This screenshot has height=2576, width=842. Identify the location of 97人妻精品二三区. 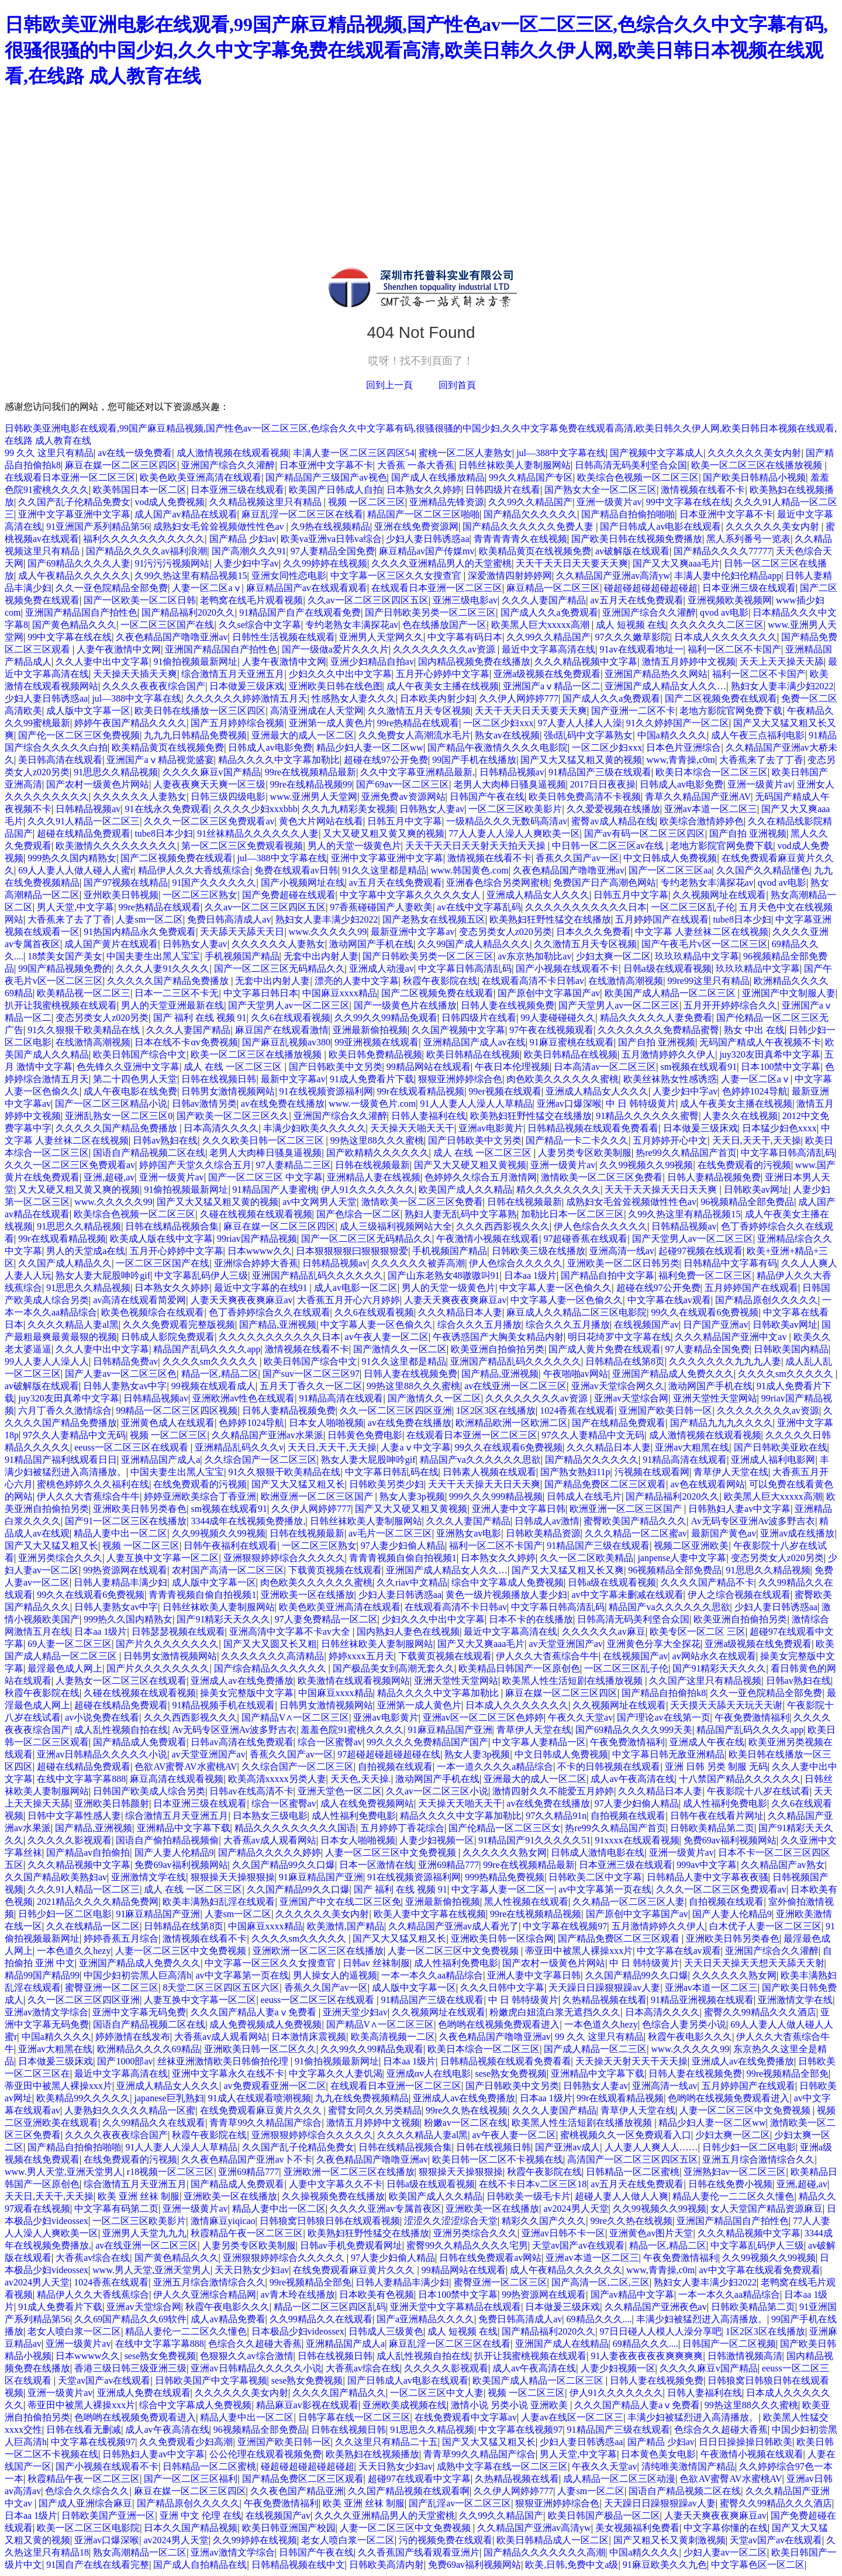
(293, 1165).